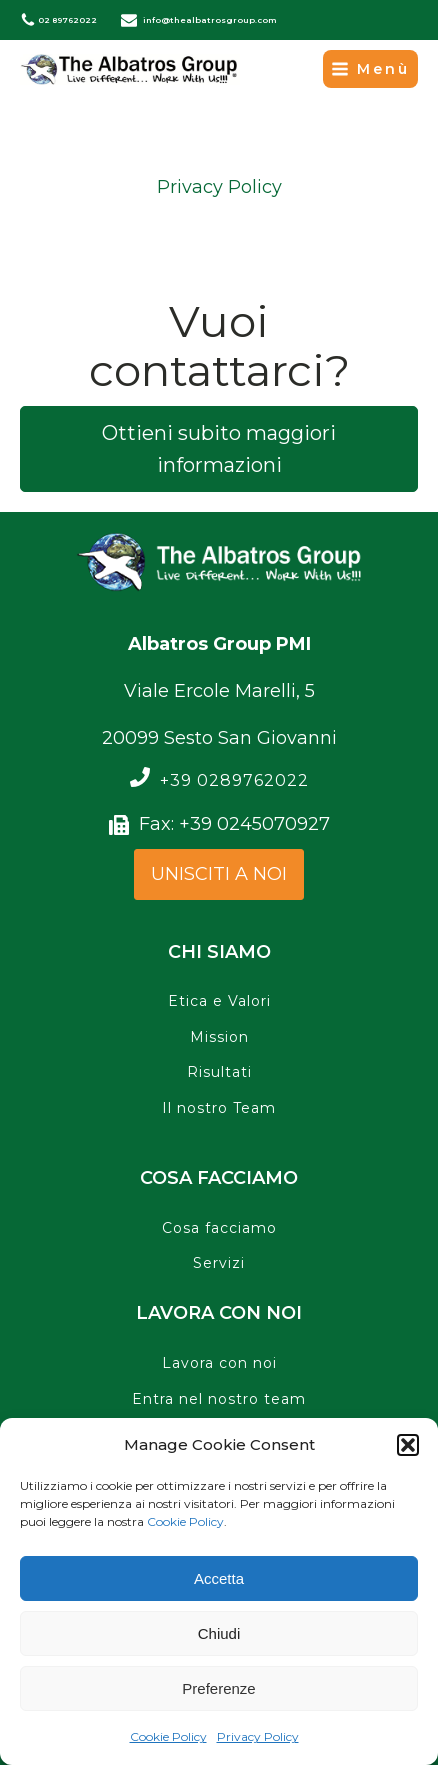  What do you see at coordinates (219, 1228) in the screenshot?
I see `Cosa facciamo` at bounding box center [219, 1228].